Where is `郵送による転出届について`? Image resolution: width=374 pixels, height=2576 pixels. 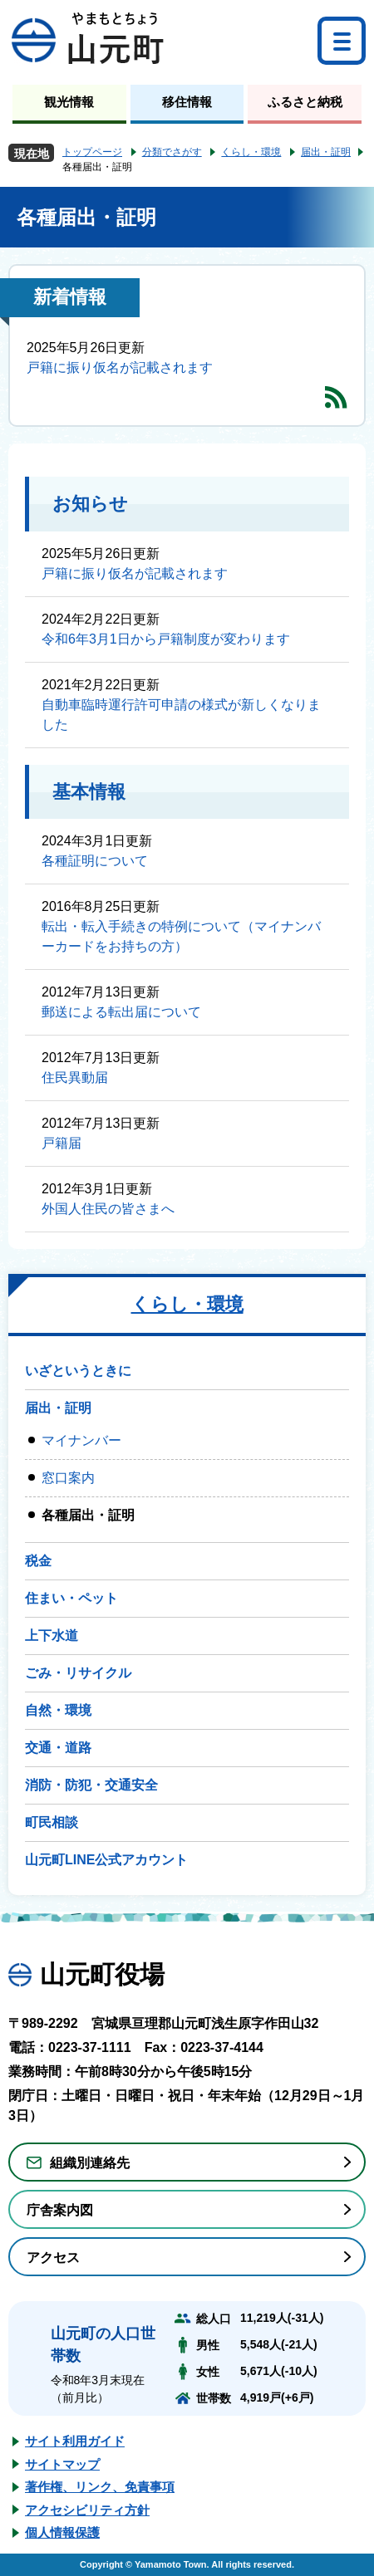
郵送による転出届について is located at coordinates (121, 1012).